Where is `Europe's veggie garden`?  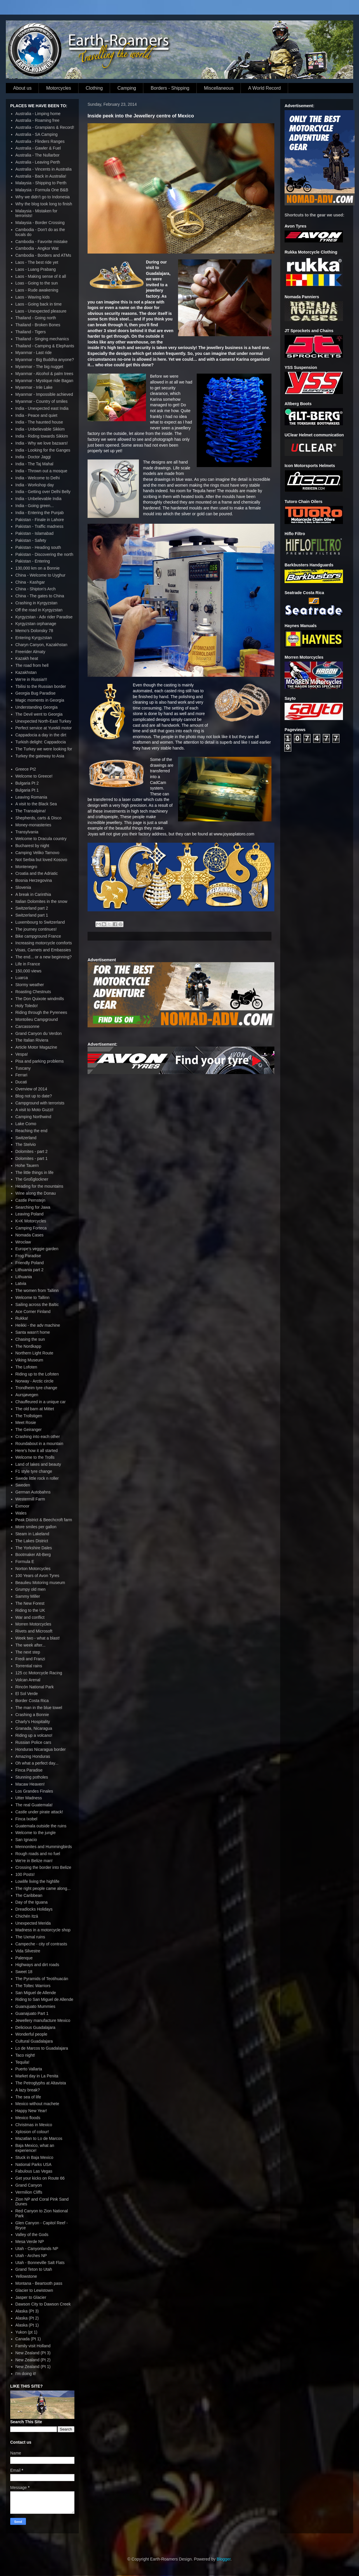 Europe's veggie garden is located at coordinates (36, 1248).